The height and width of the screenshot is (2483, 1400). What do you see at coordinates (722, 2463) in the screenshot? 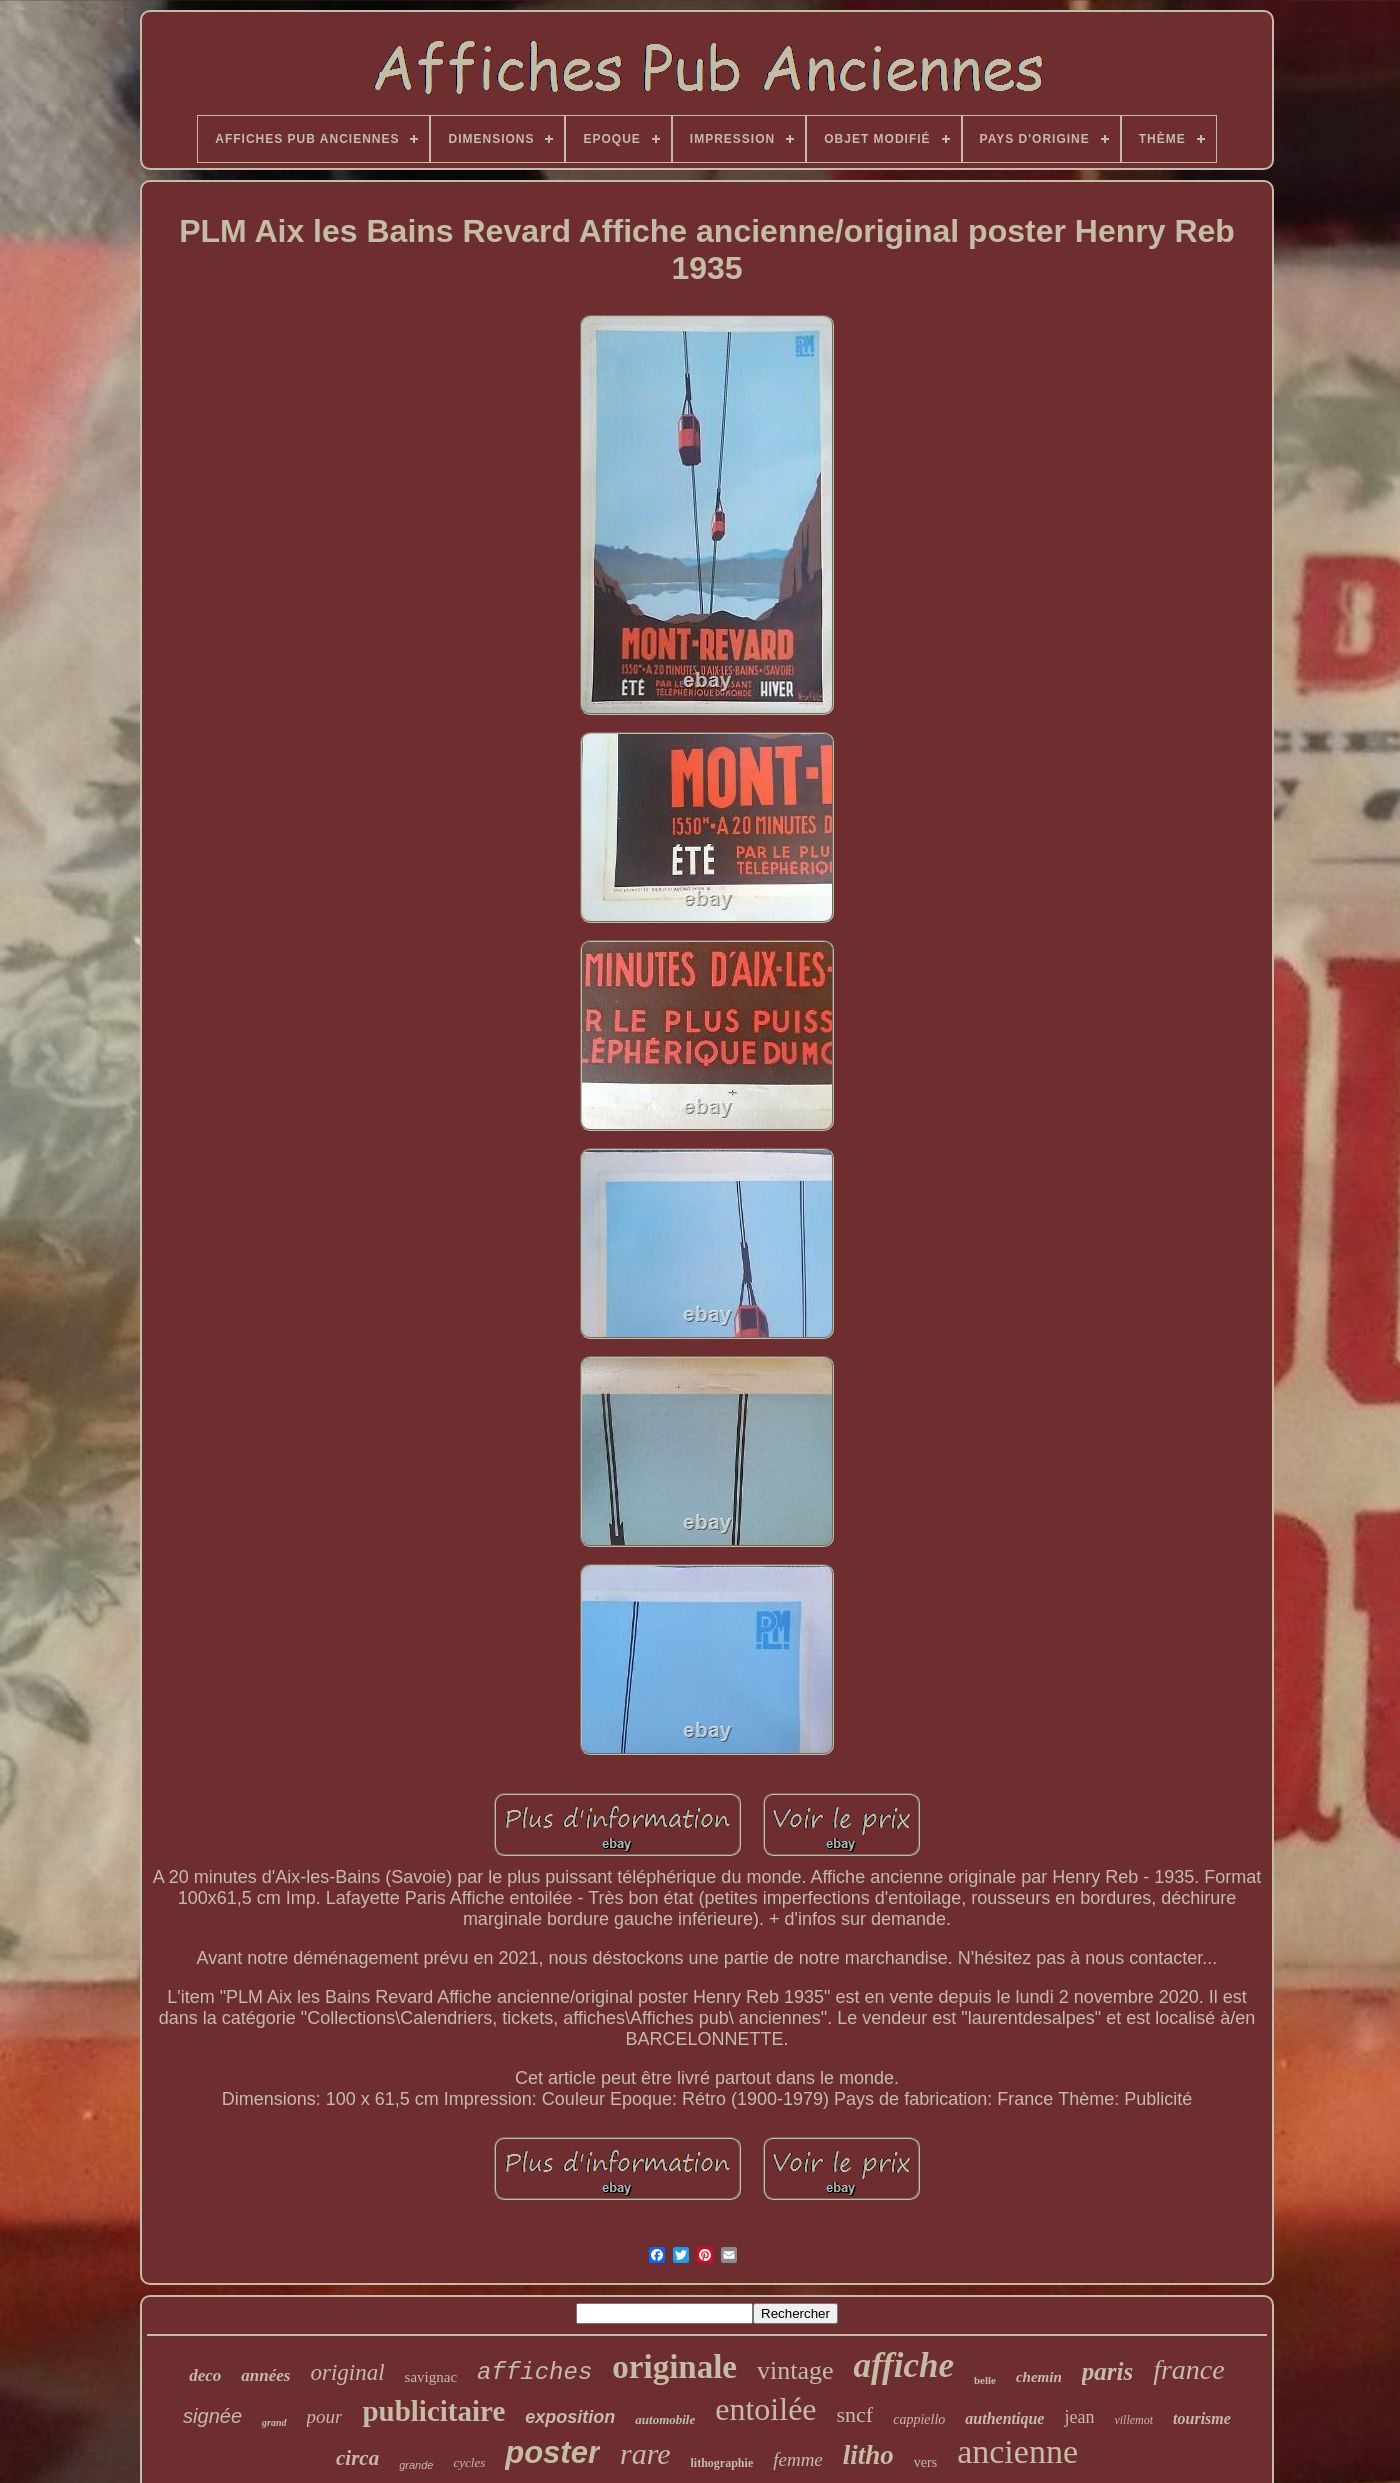
I see `lithographie` at bounding box center [722, 2463].